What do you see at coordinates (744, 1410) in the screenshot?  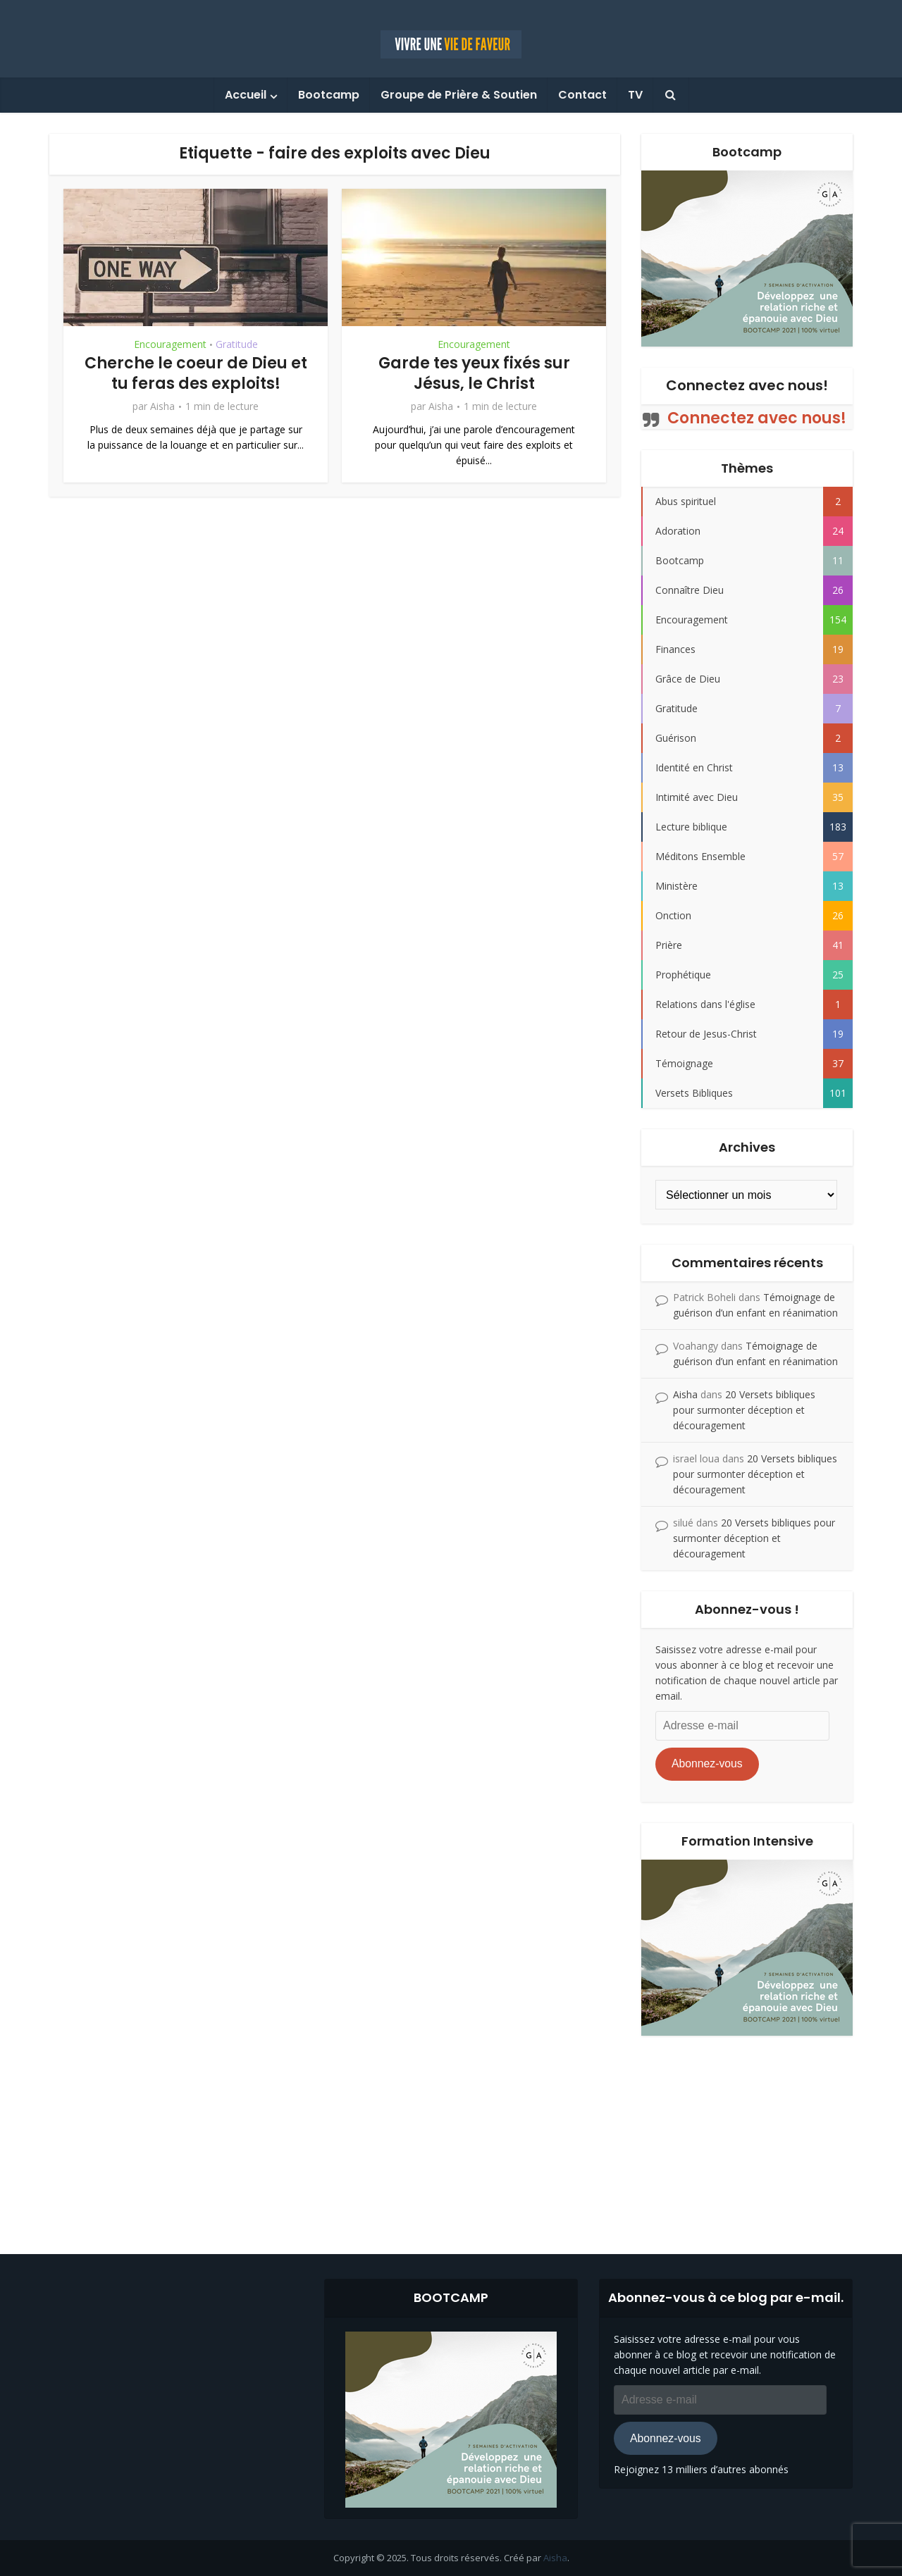 I see `20 Versets bibliques pour surmonter déception et découragement` at bounding box center [744, 1410].